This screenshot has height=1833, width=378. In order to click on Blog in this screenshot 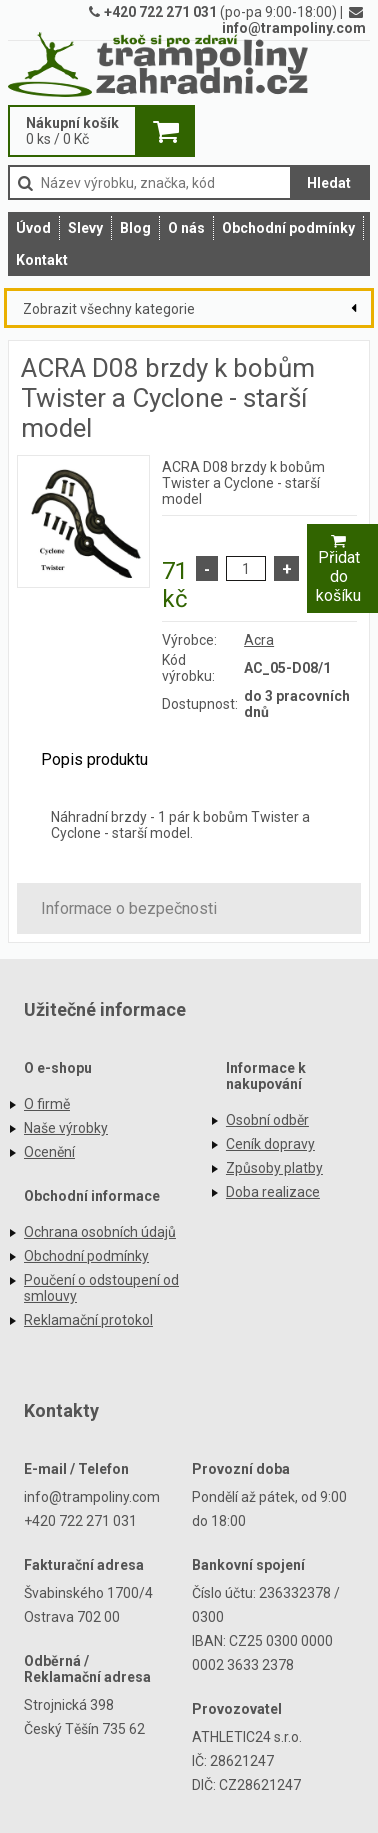, I will do `click(135, 228)`.